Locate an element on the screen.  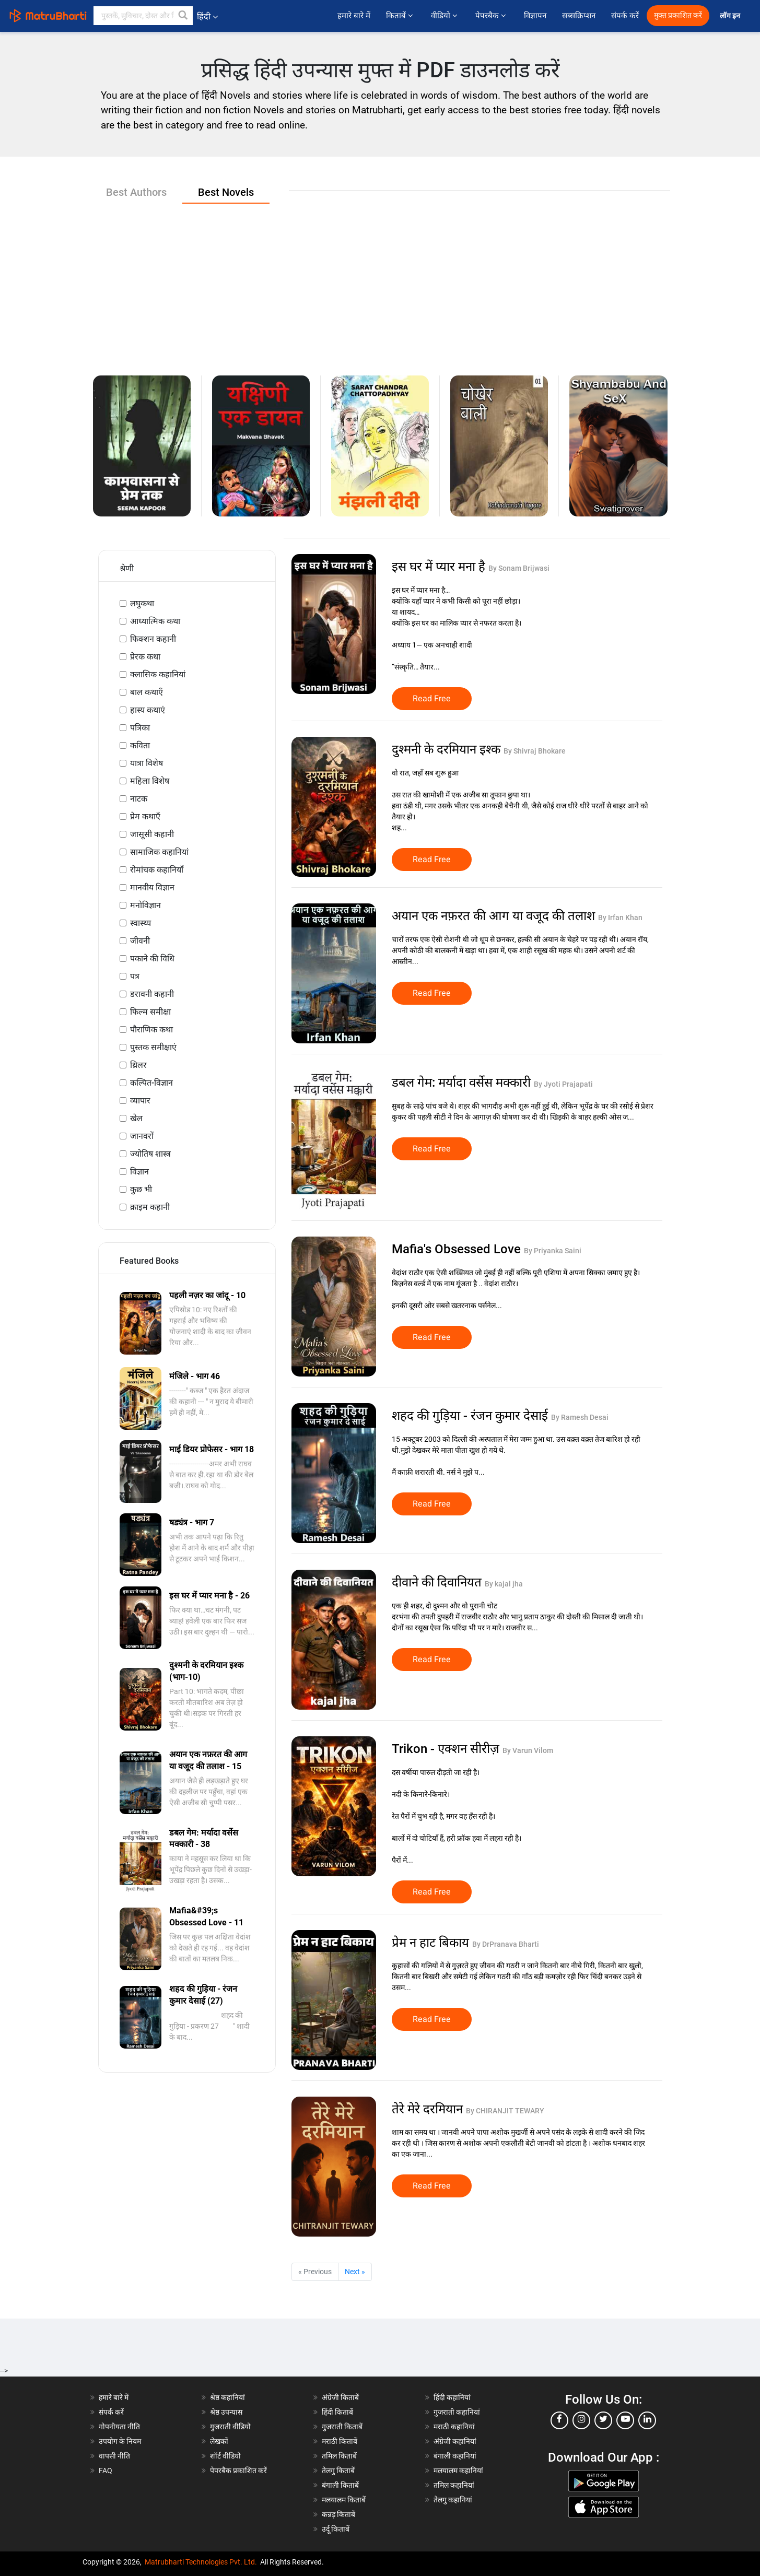
गुजराती किताबें is located at coordinates (342, 2426).